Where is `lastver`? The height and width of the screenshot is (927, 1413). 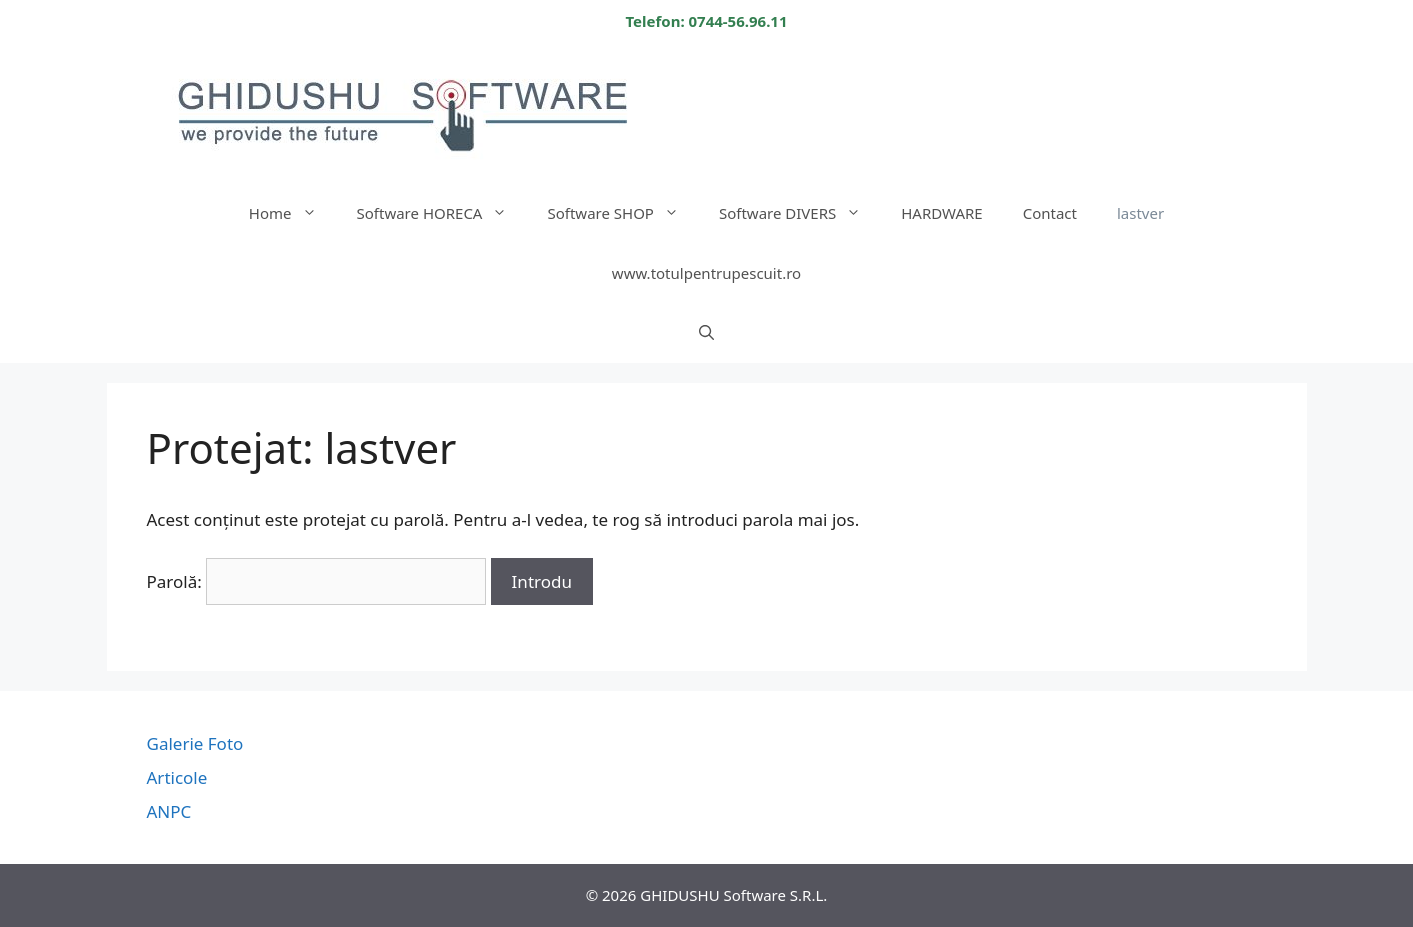 lastver is located at coordinates (1140, 213).